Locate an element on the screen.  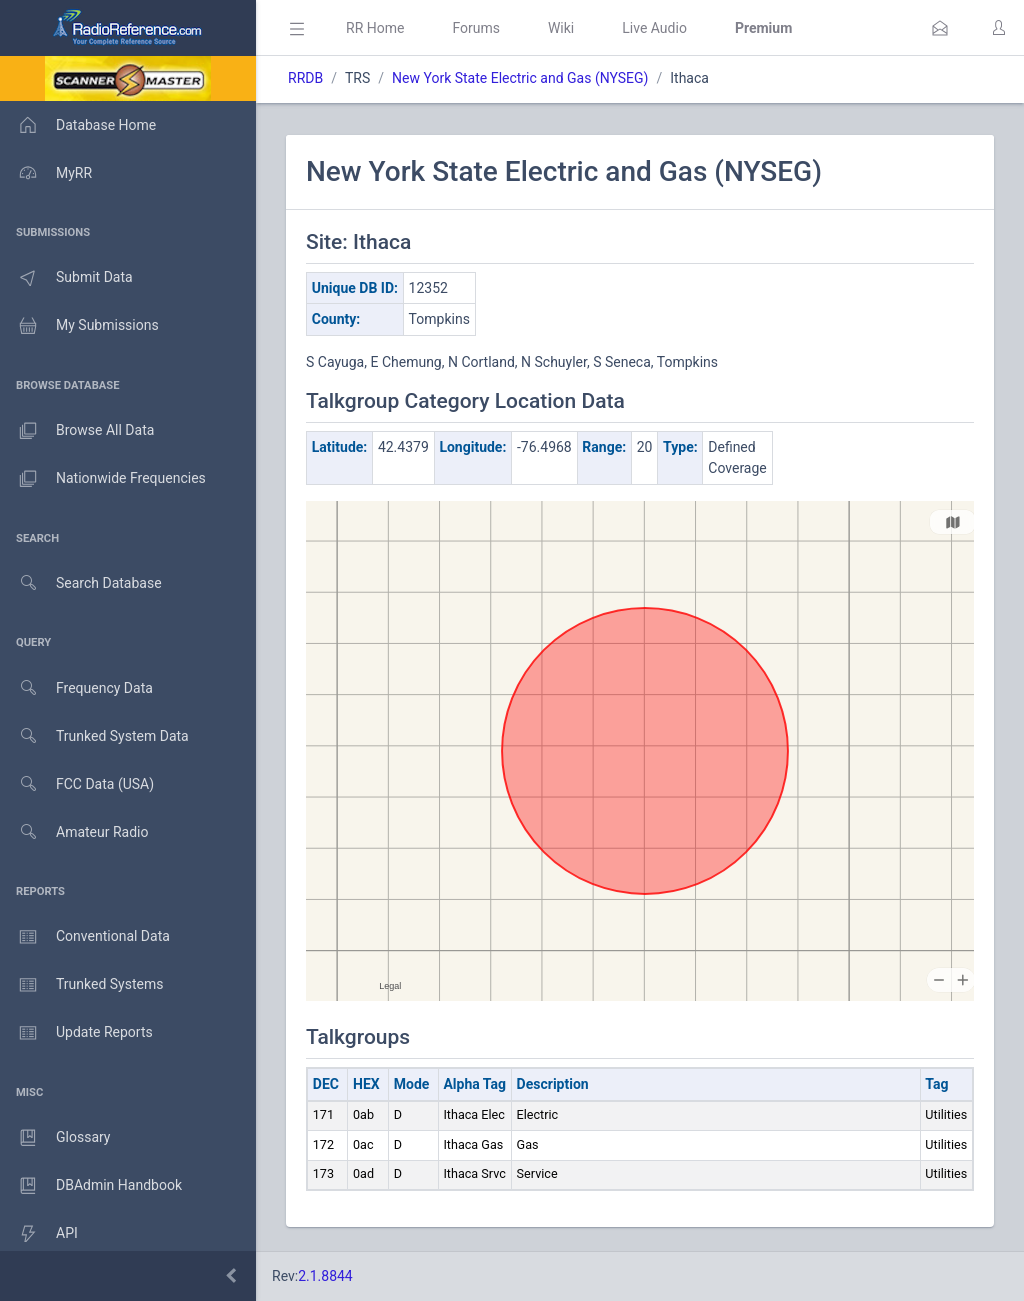
[button] is located at coordinates (940, 28).